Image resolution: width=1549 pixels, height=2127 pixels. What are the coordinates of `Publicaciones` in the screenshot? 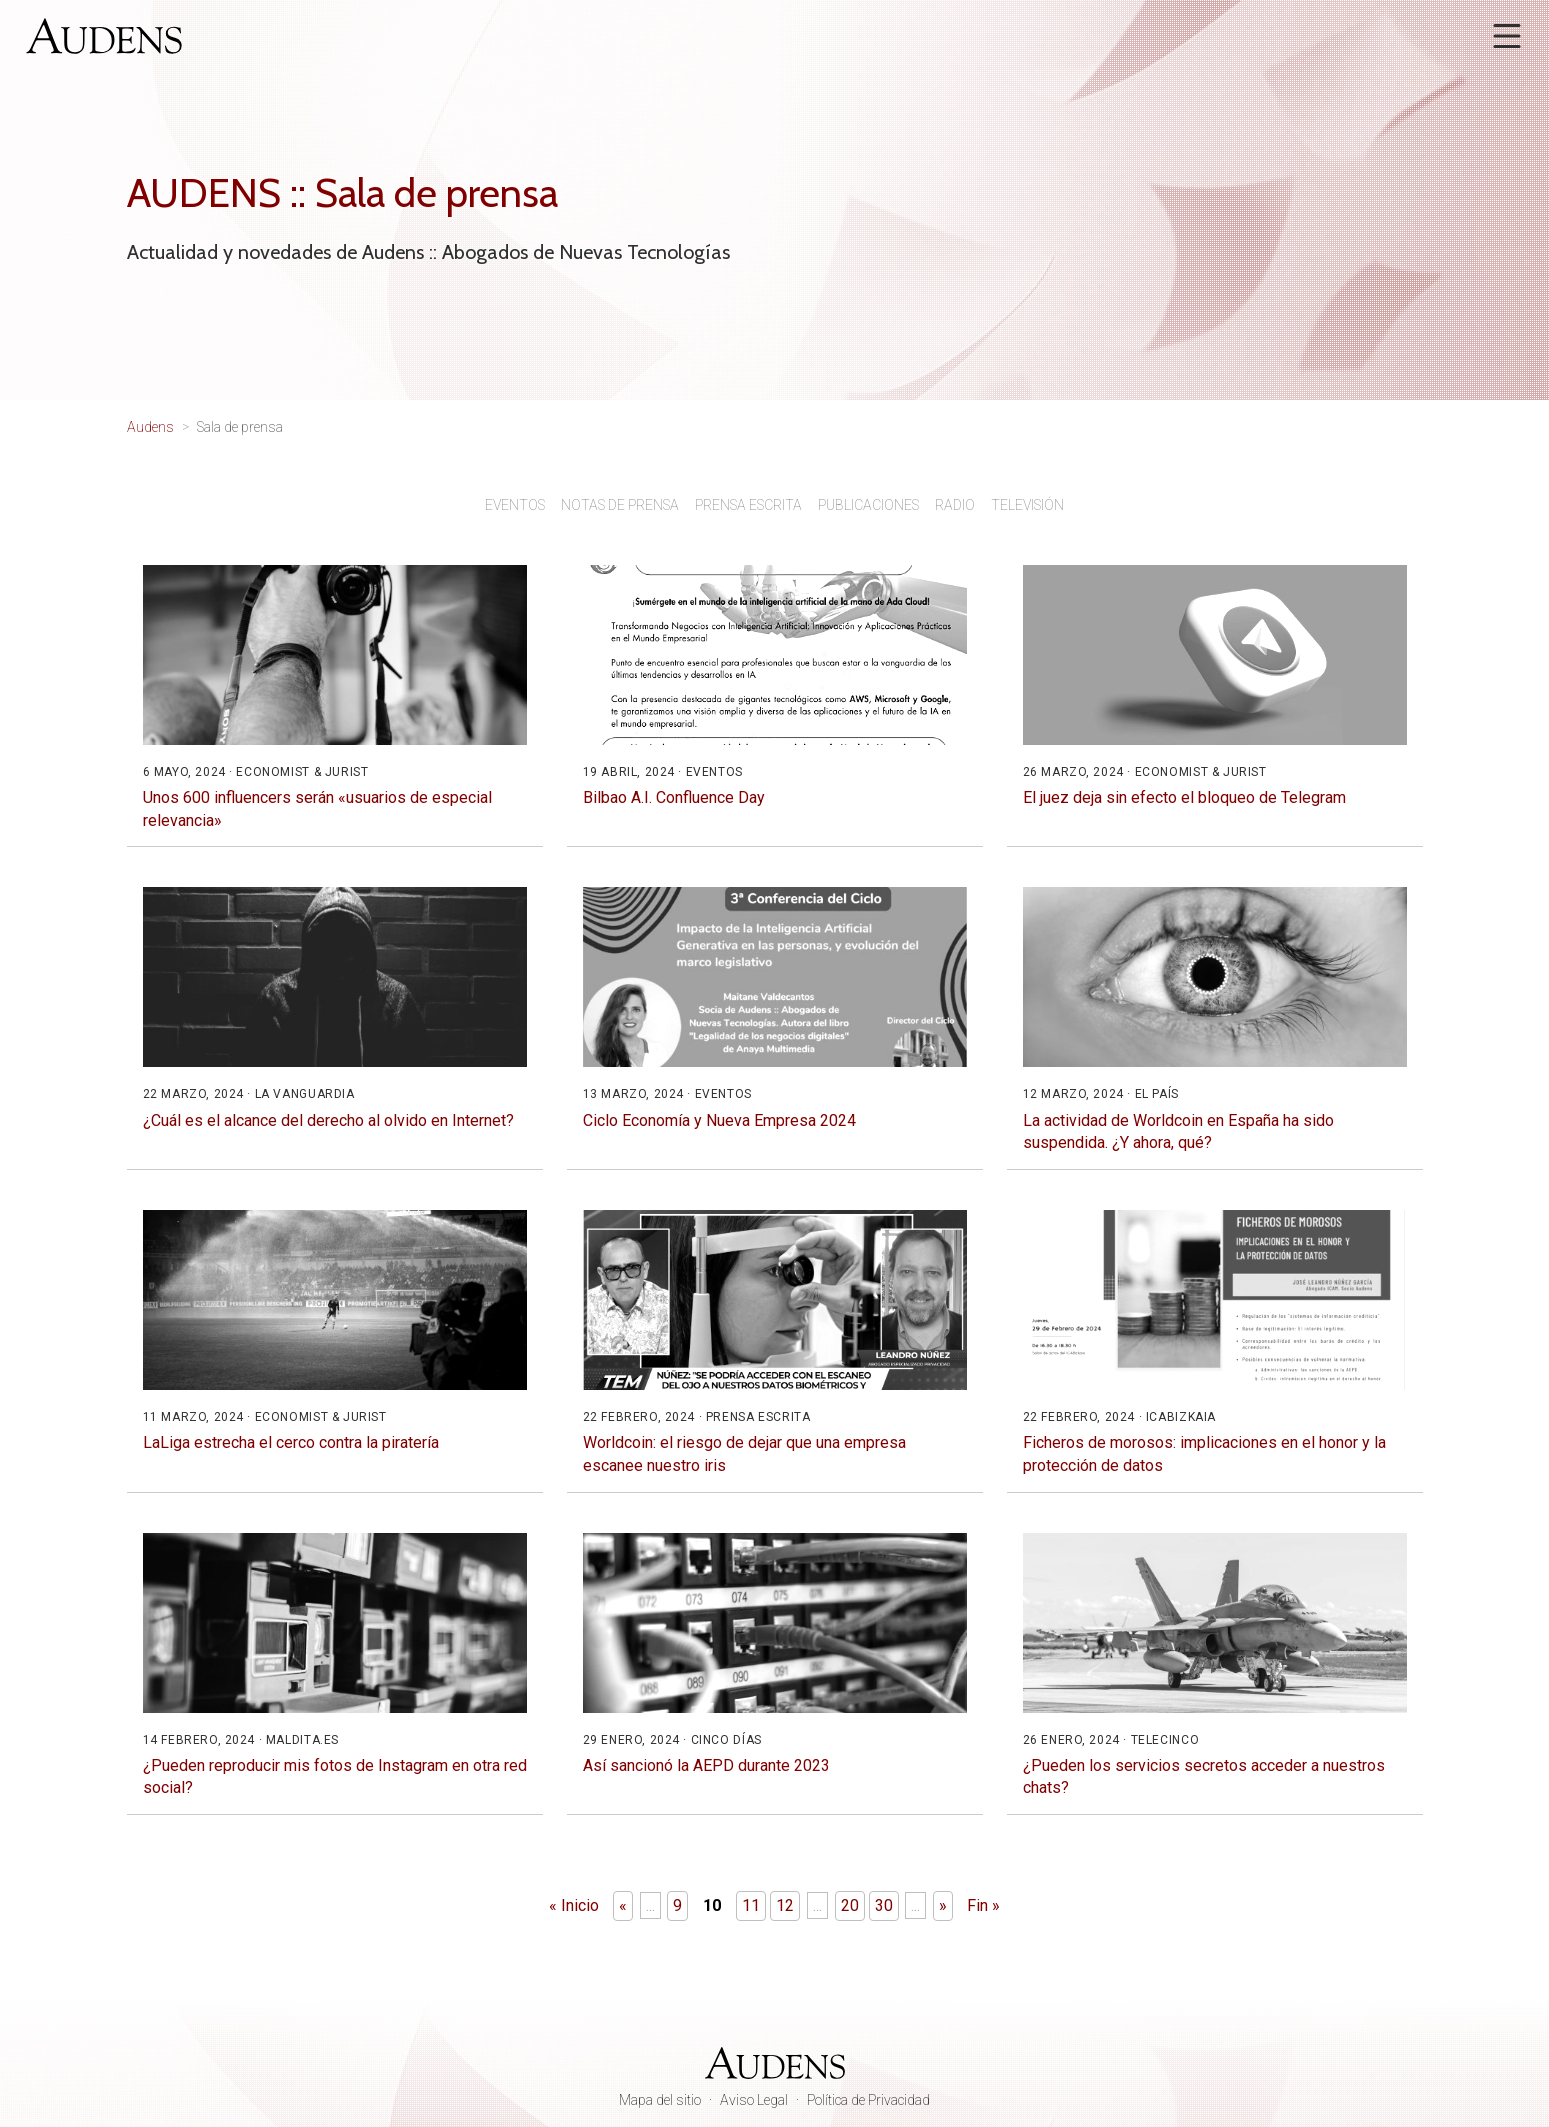 It's located at (868, 505).